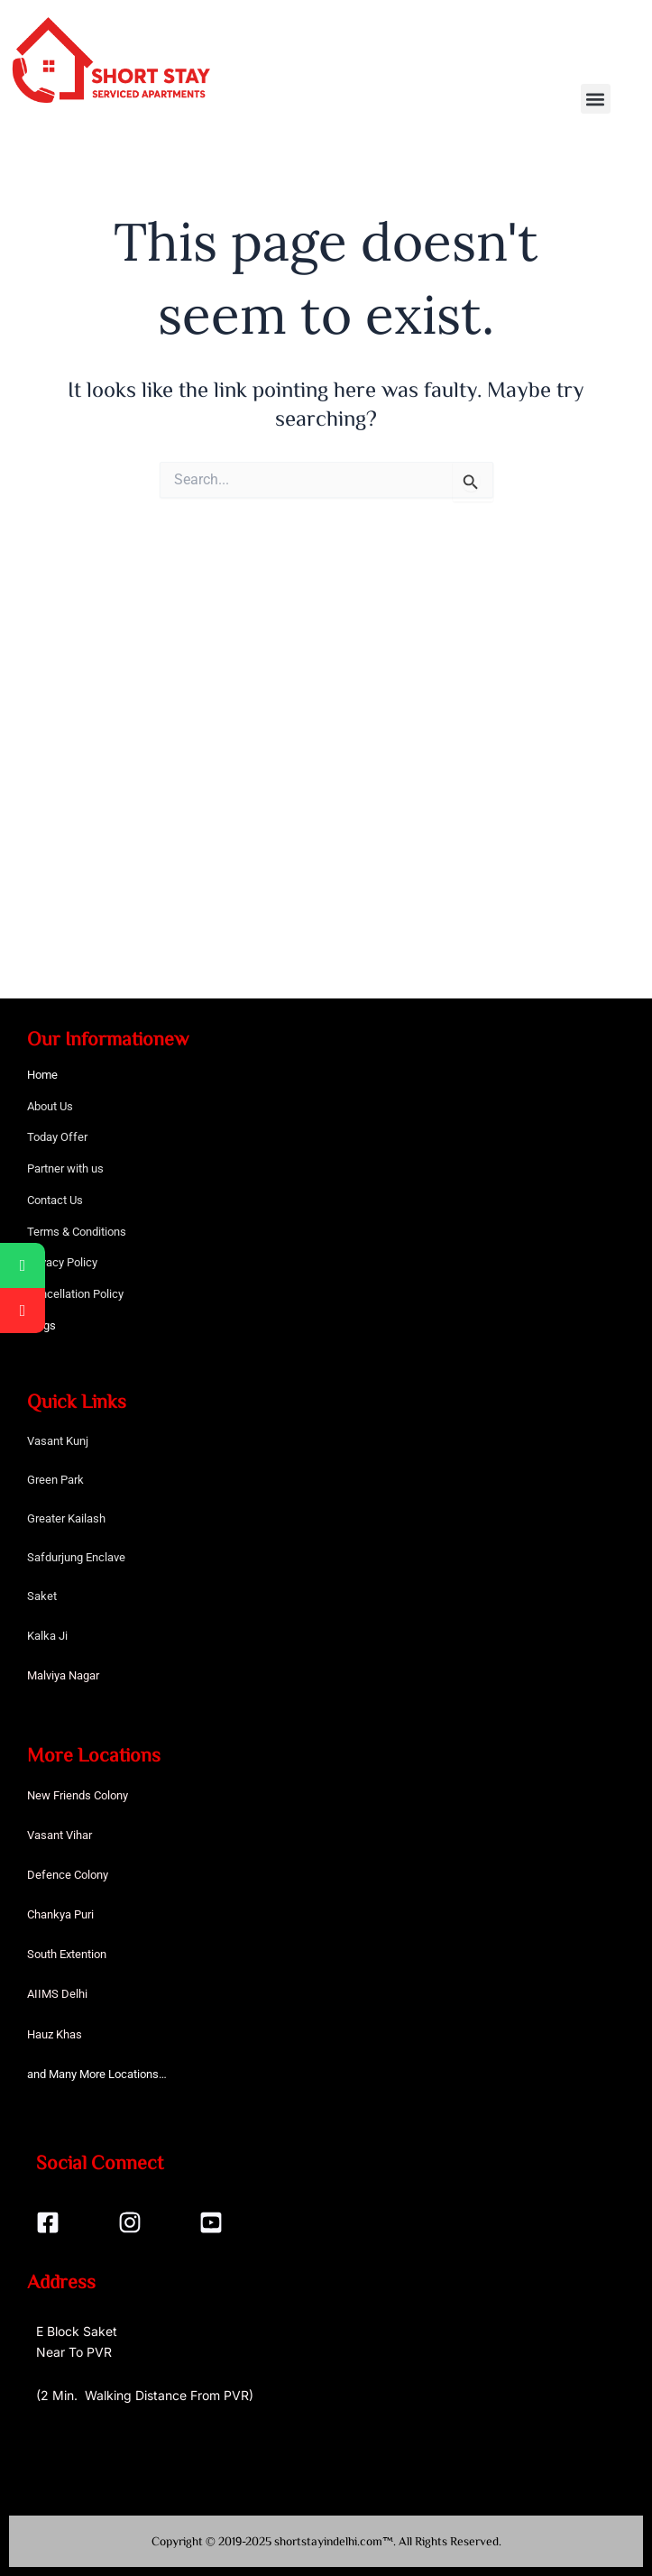 The image size is (652, 2576). What do you see at coordinates (596, 99) in the screenshot?
I see `[button]` at bounding box center [596, 99].